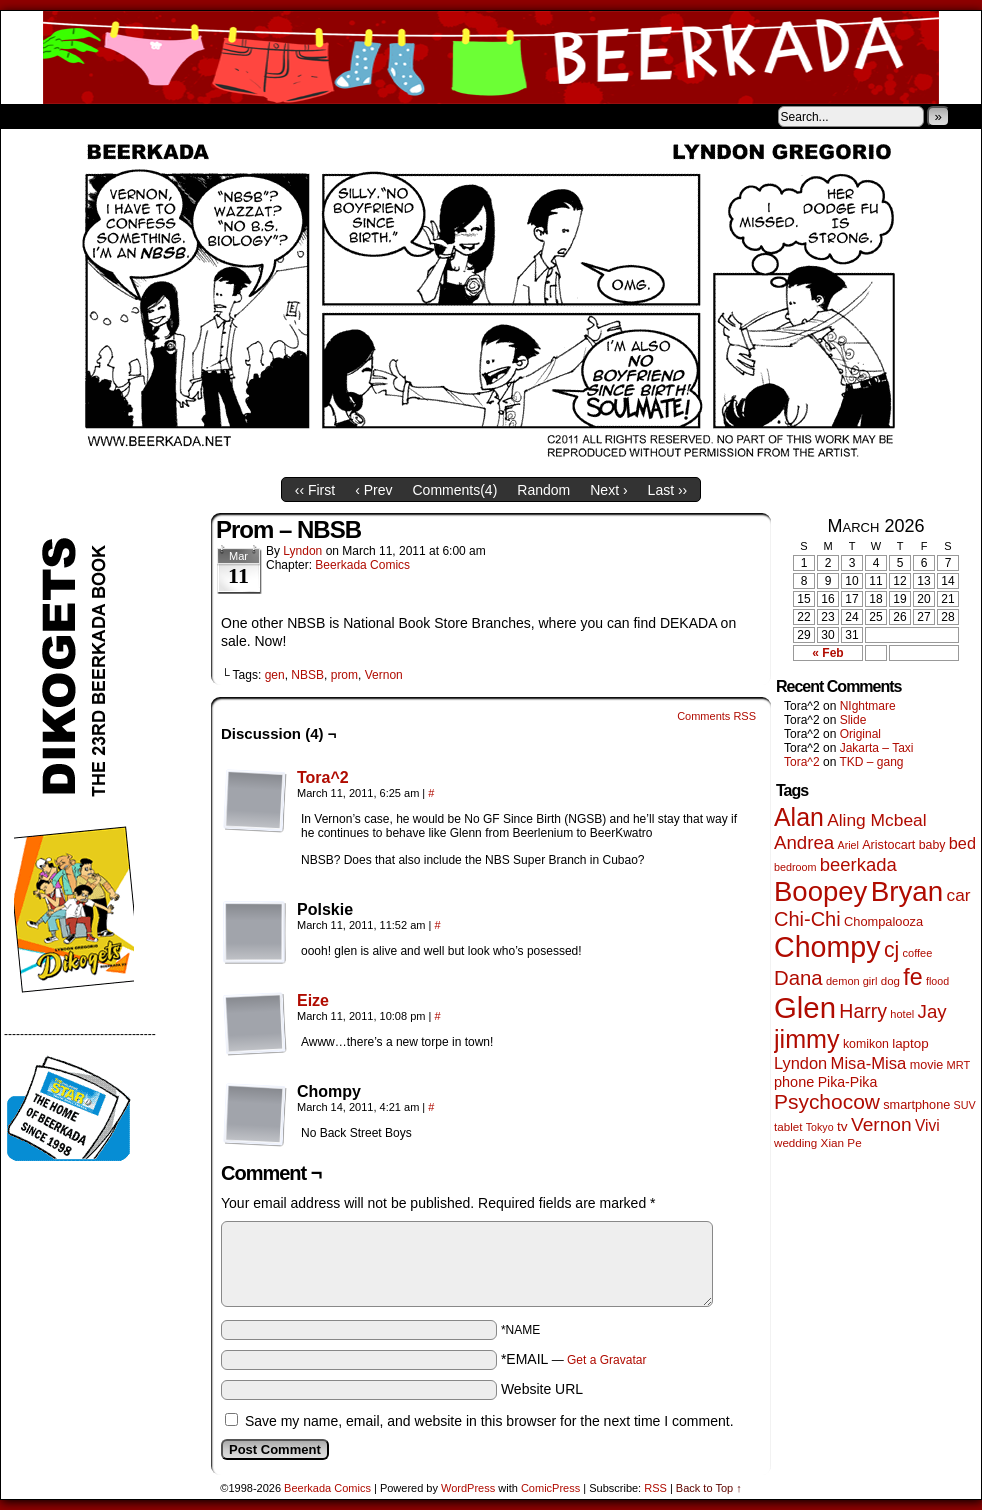 This screenshot has height=1510, width=982. Describe the element at coordinates (866, 1044) in the screenshot. I see `komikon [komikon (53 items)]` at that location.